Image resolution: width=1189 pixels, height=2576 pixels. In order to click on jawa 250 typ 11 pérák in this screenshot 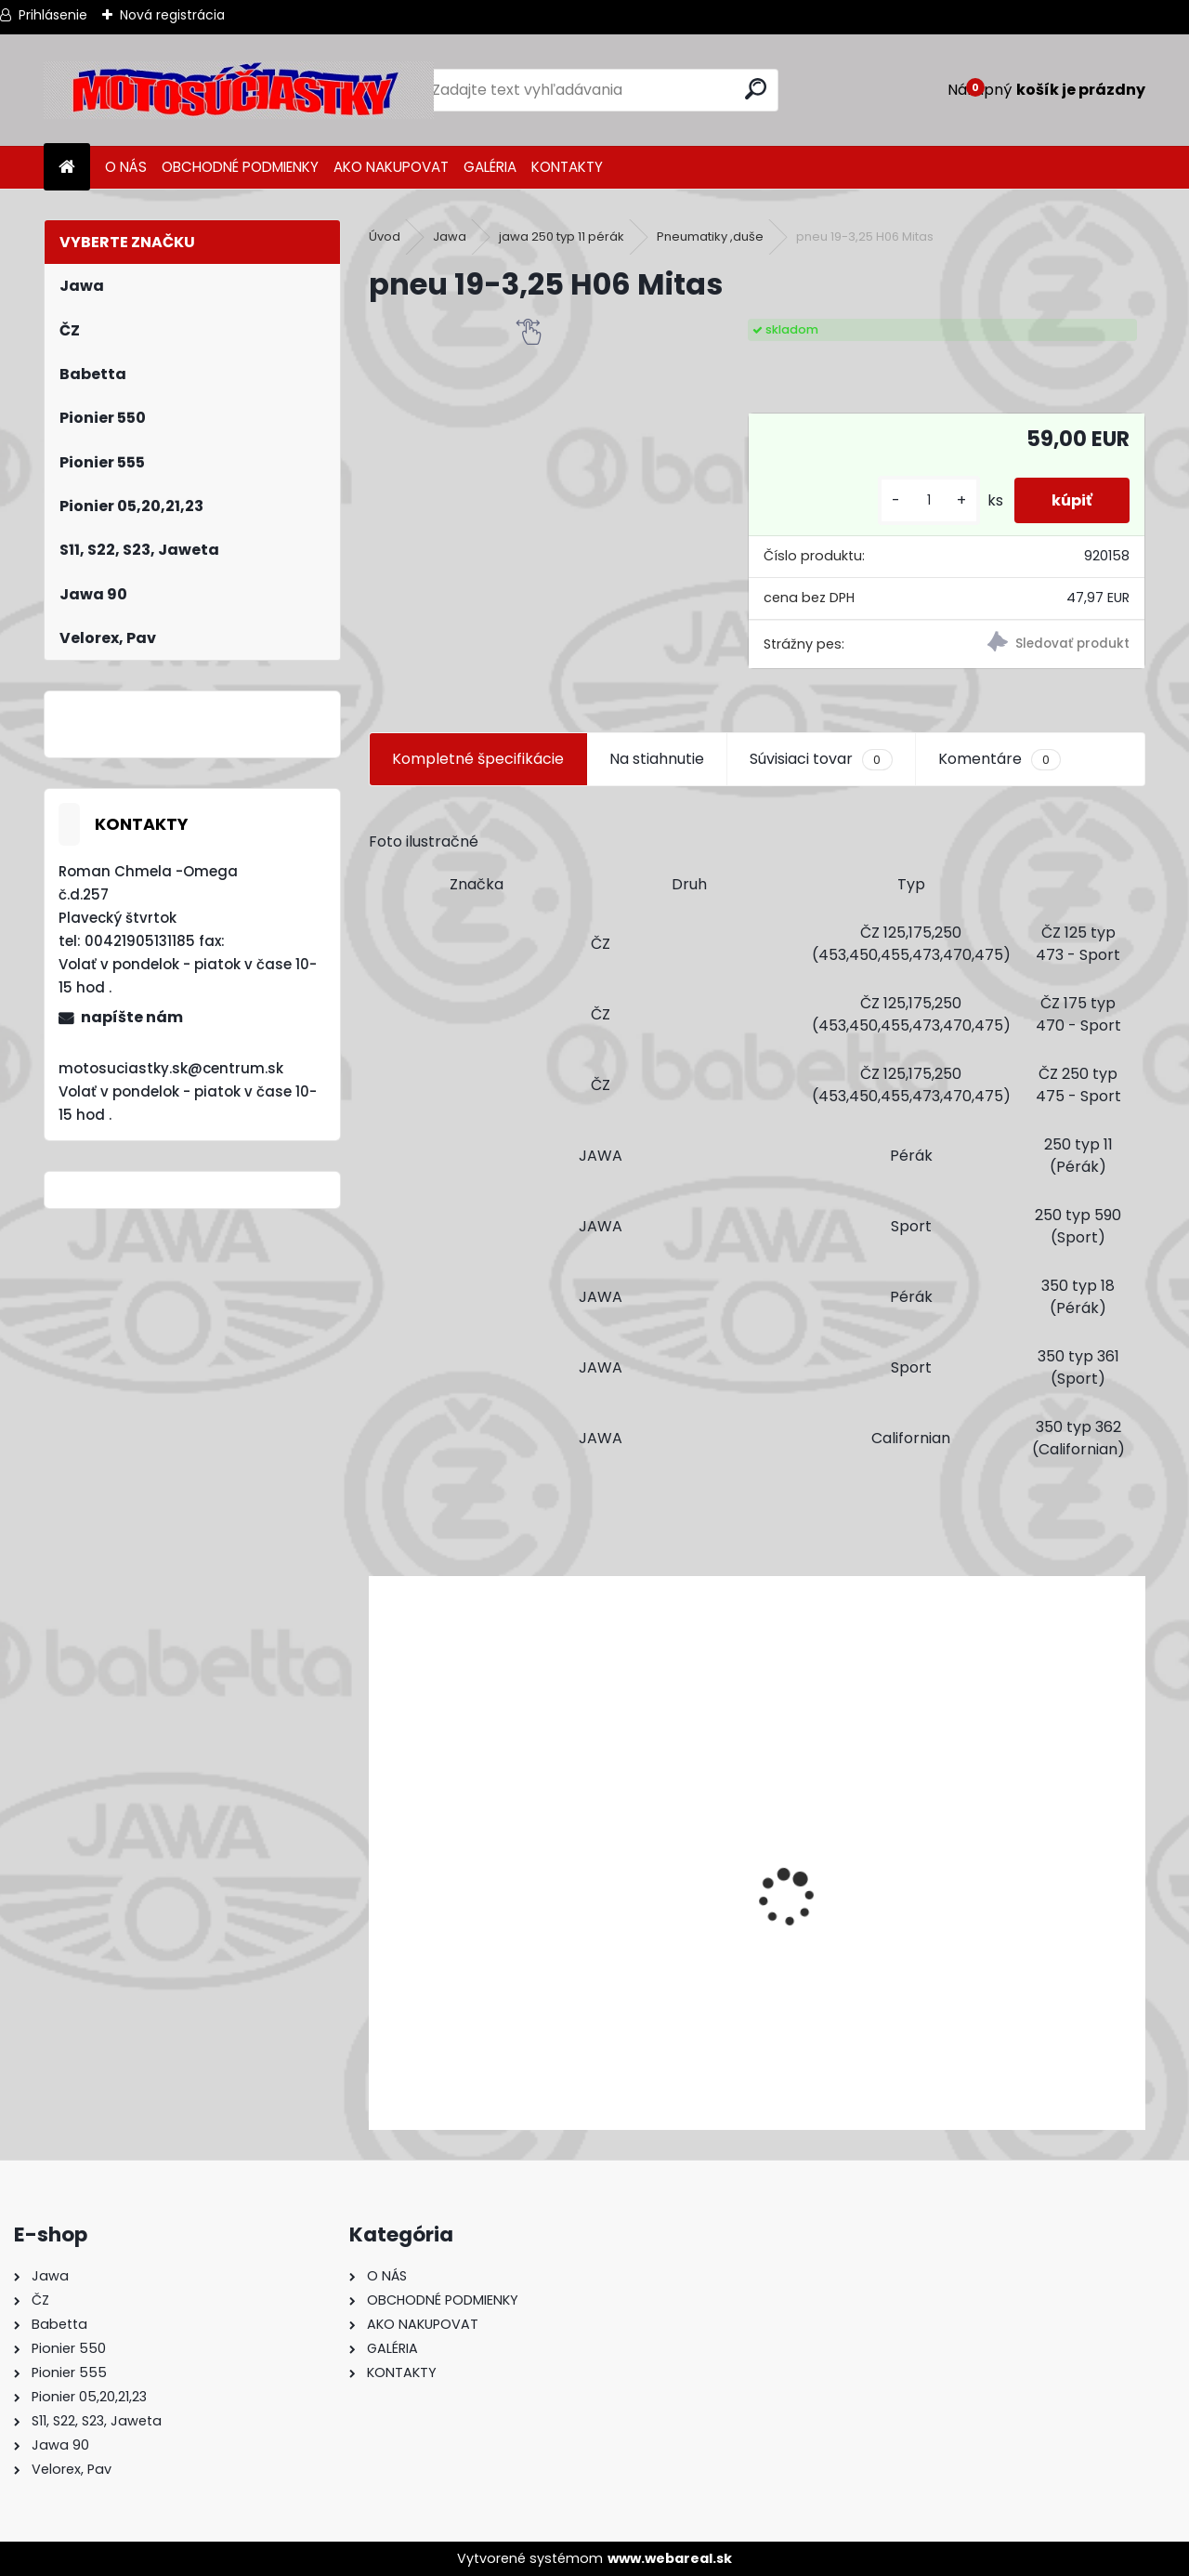, I will do `click(561, 236)`.